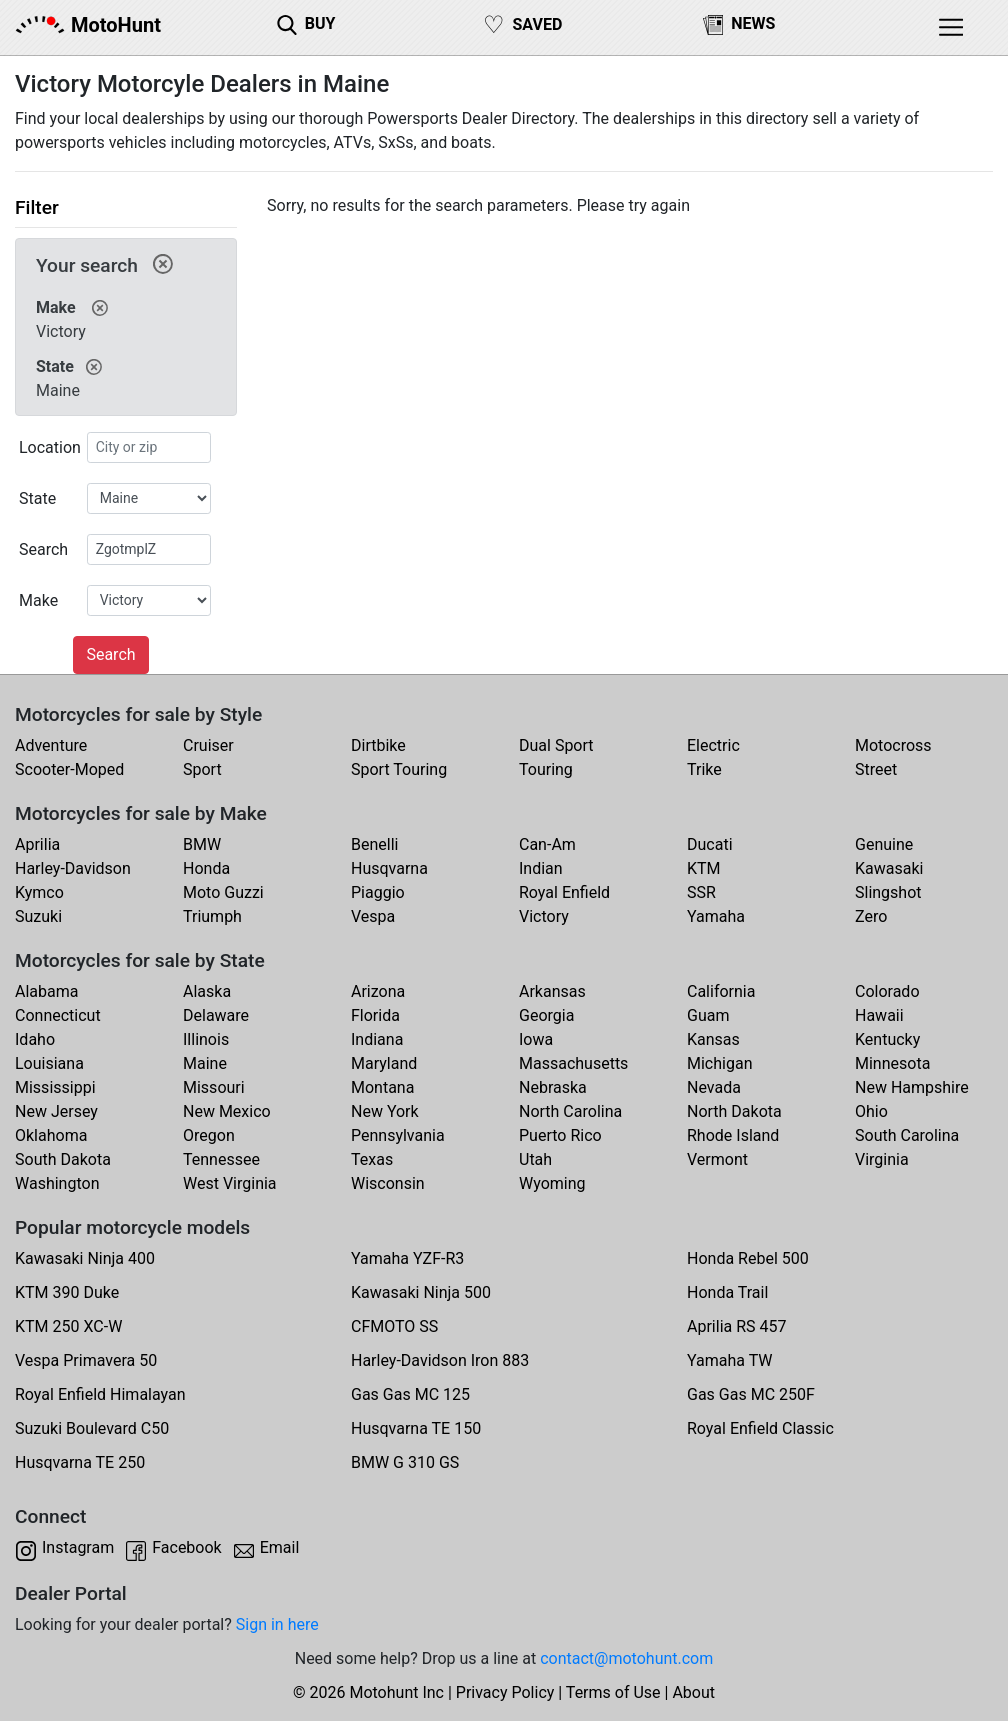  What do you see at coordinates (613, 1692) in the screenshot?
I see `Terms of Use` at bounding box center [613, 1692].